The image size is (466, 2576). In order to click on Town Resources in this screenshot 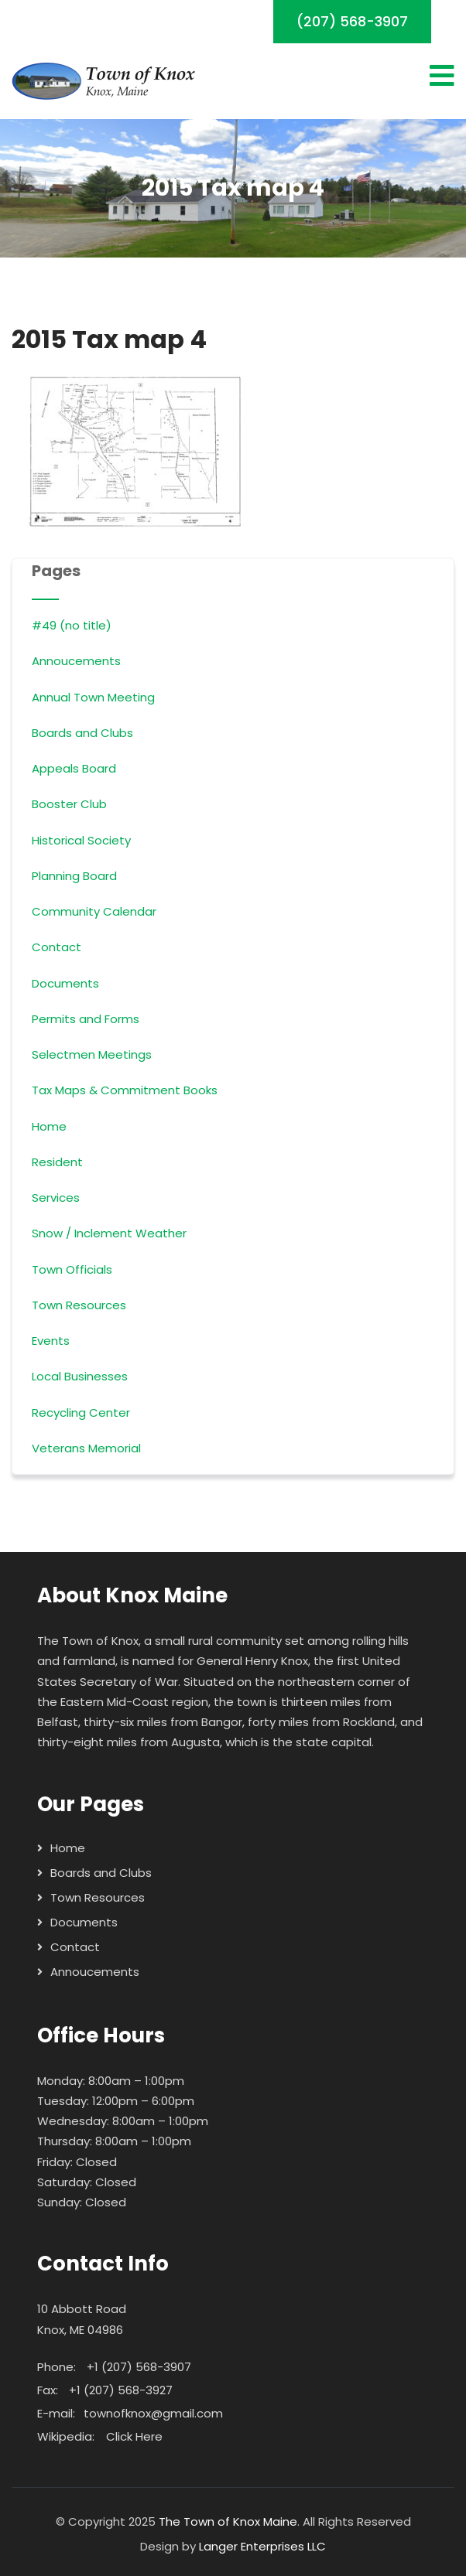, I will do `click(79, 1305)`.